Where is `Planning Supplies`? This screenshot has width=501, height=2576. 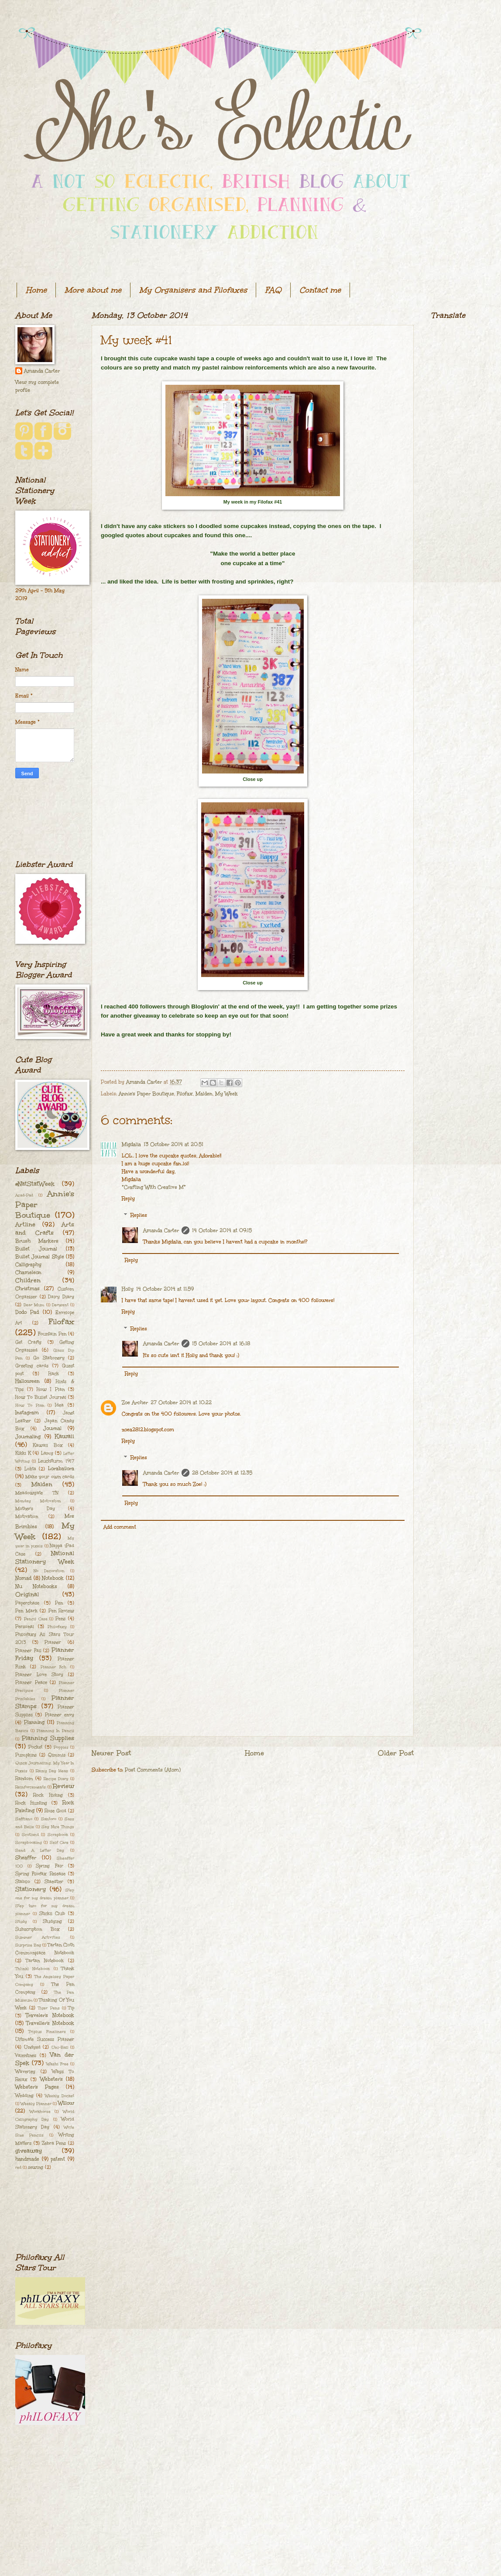 Planning Supplies is located at coordinates (48, 1738).